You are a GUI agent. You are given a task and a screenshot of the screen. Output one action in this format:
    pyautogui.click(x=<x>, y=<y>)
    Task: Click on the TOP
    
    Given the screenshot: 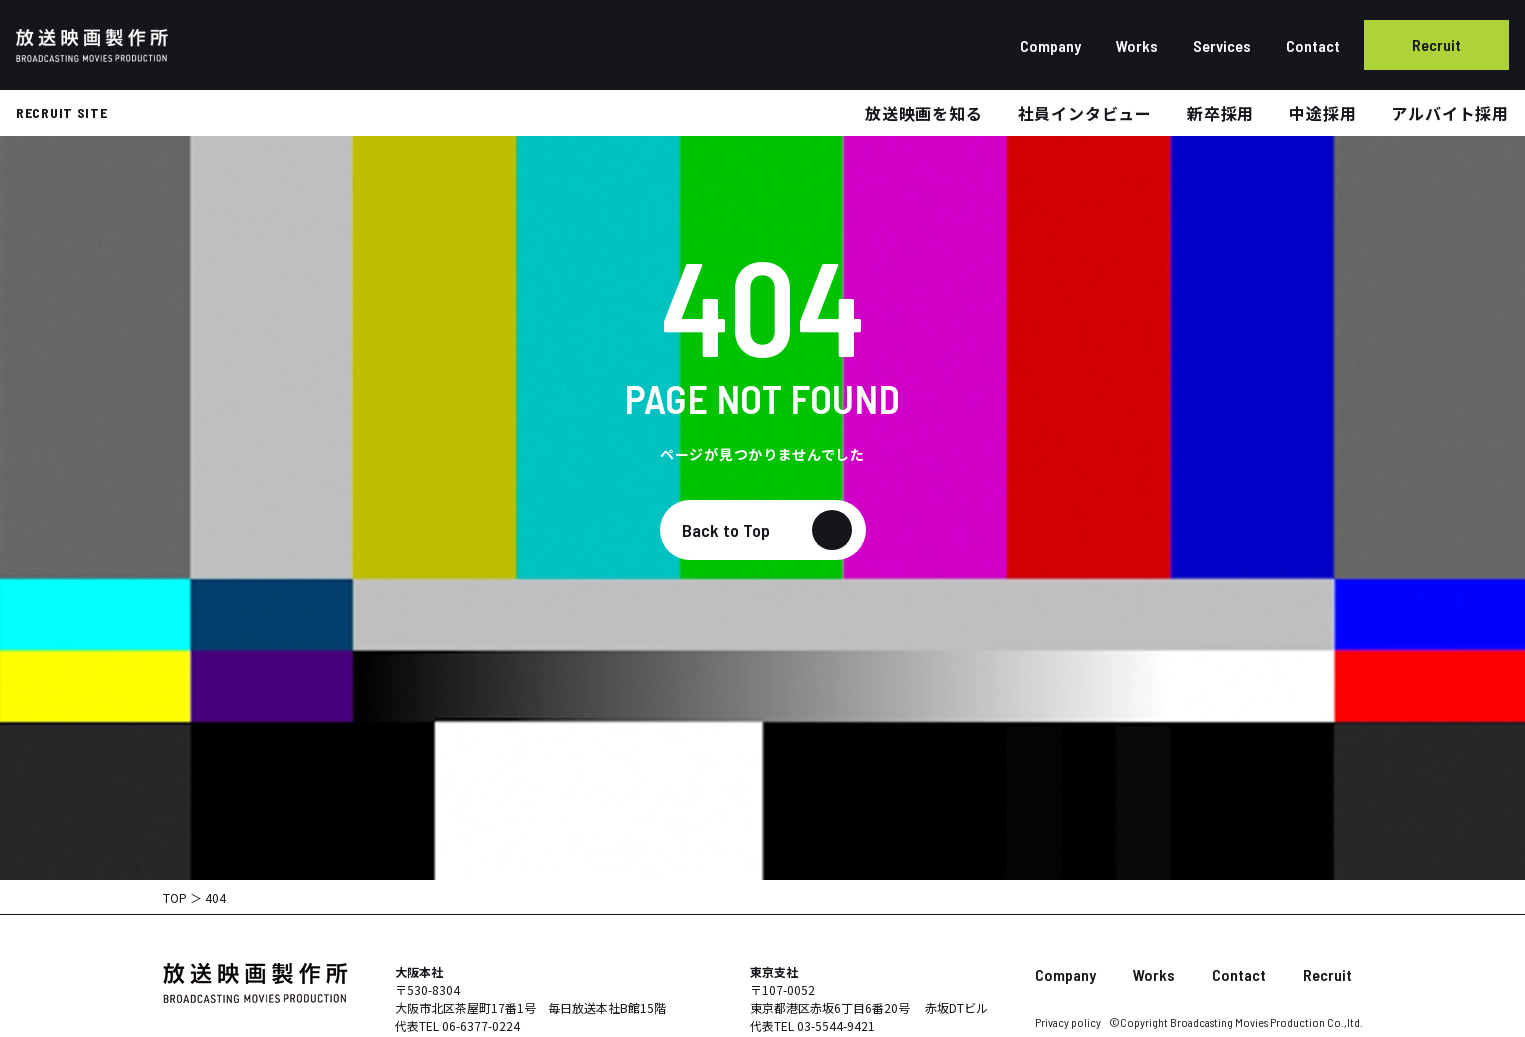 What is the action you would take?
    pyautogui.click(x=175, y=897)
    